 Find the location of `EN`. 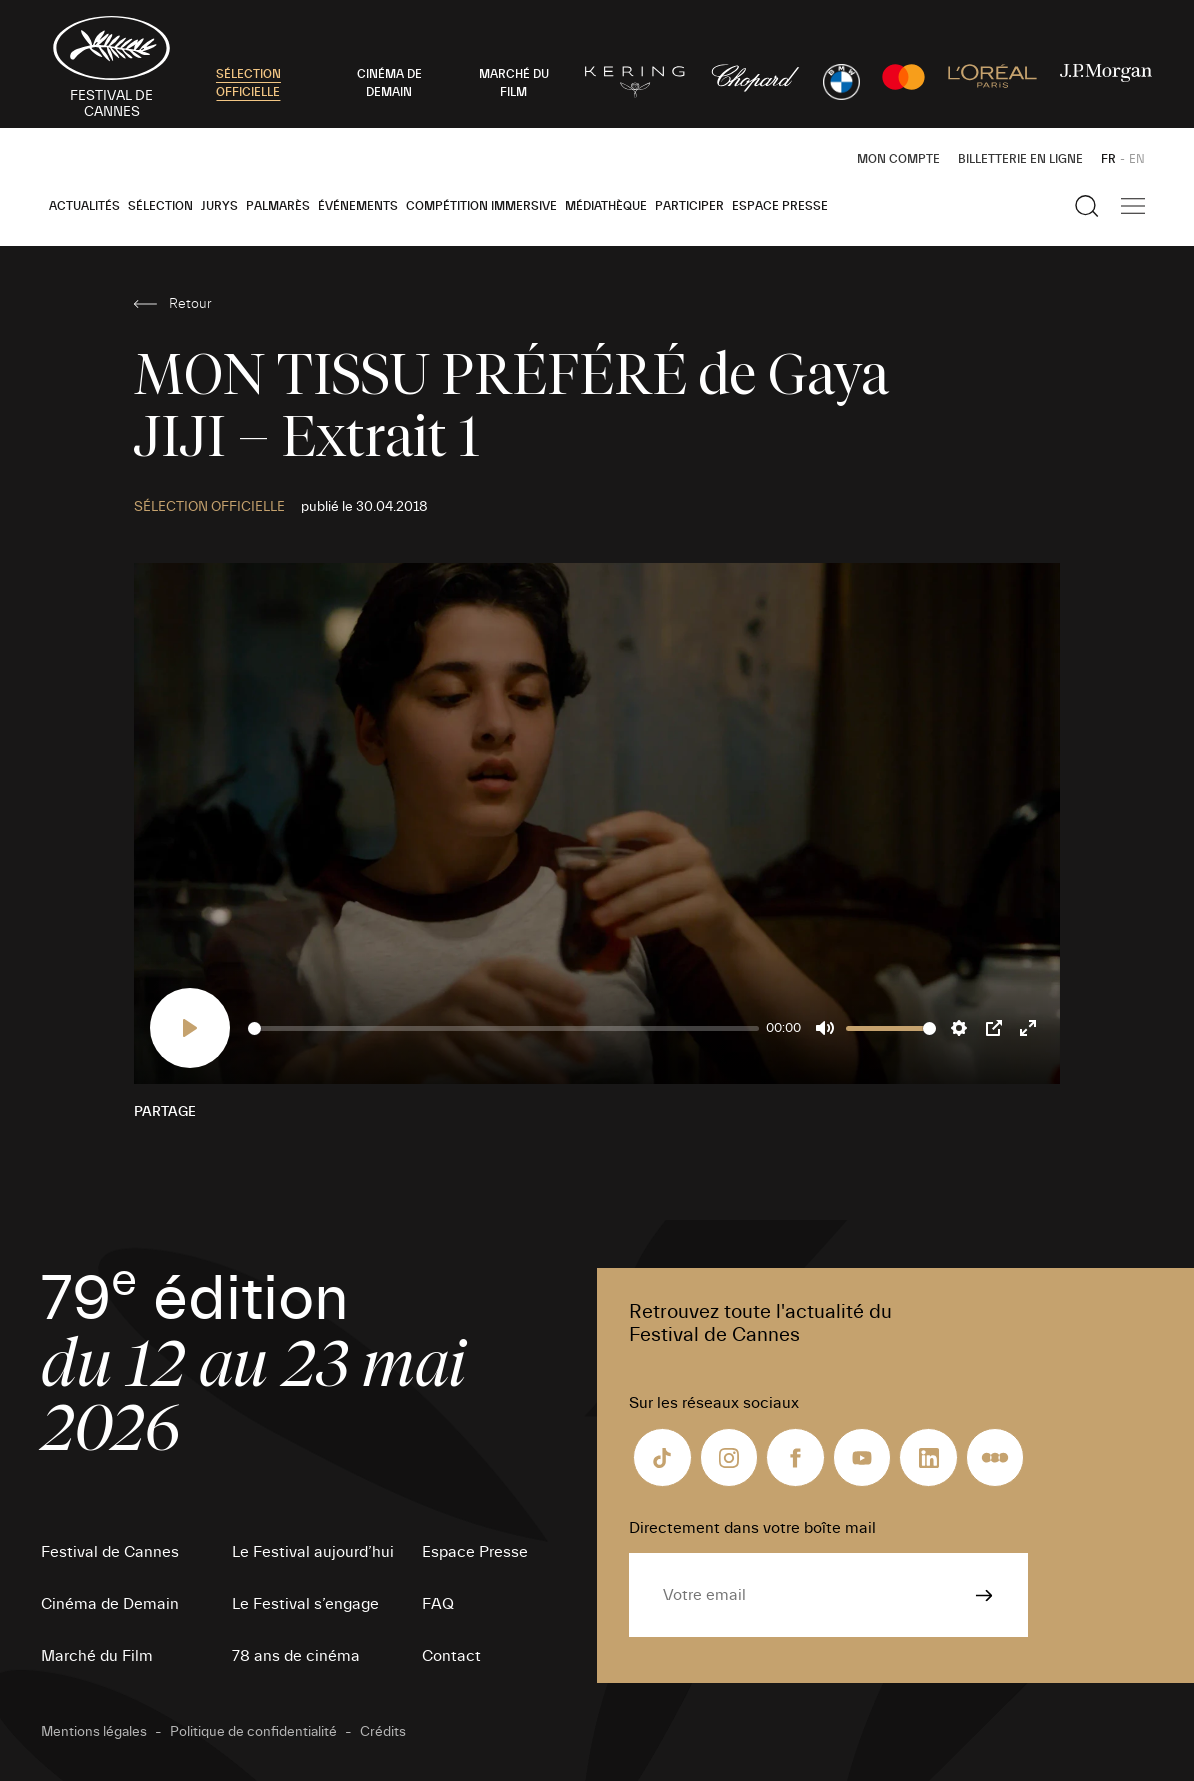

EN is located at coordinates (1137, 159).